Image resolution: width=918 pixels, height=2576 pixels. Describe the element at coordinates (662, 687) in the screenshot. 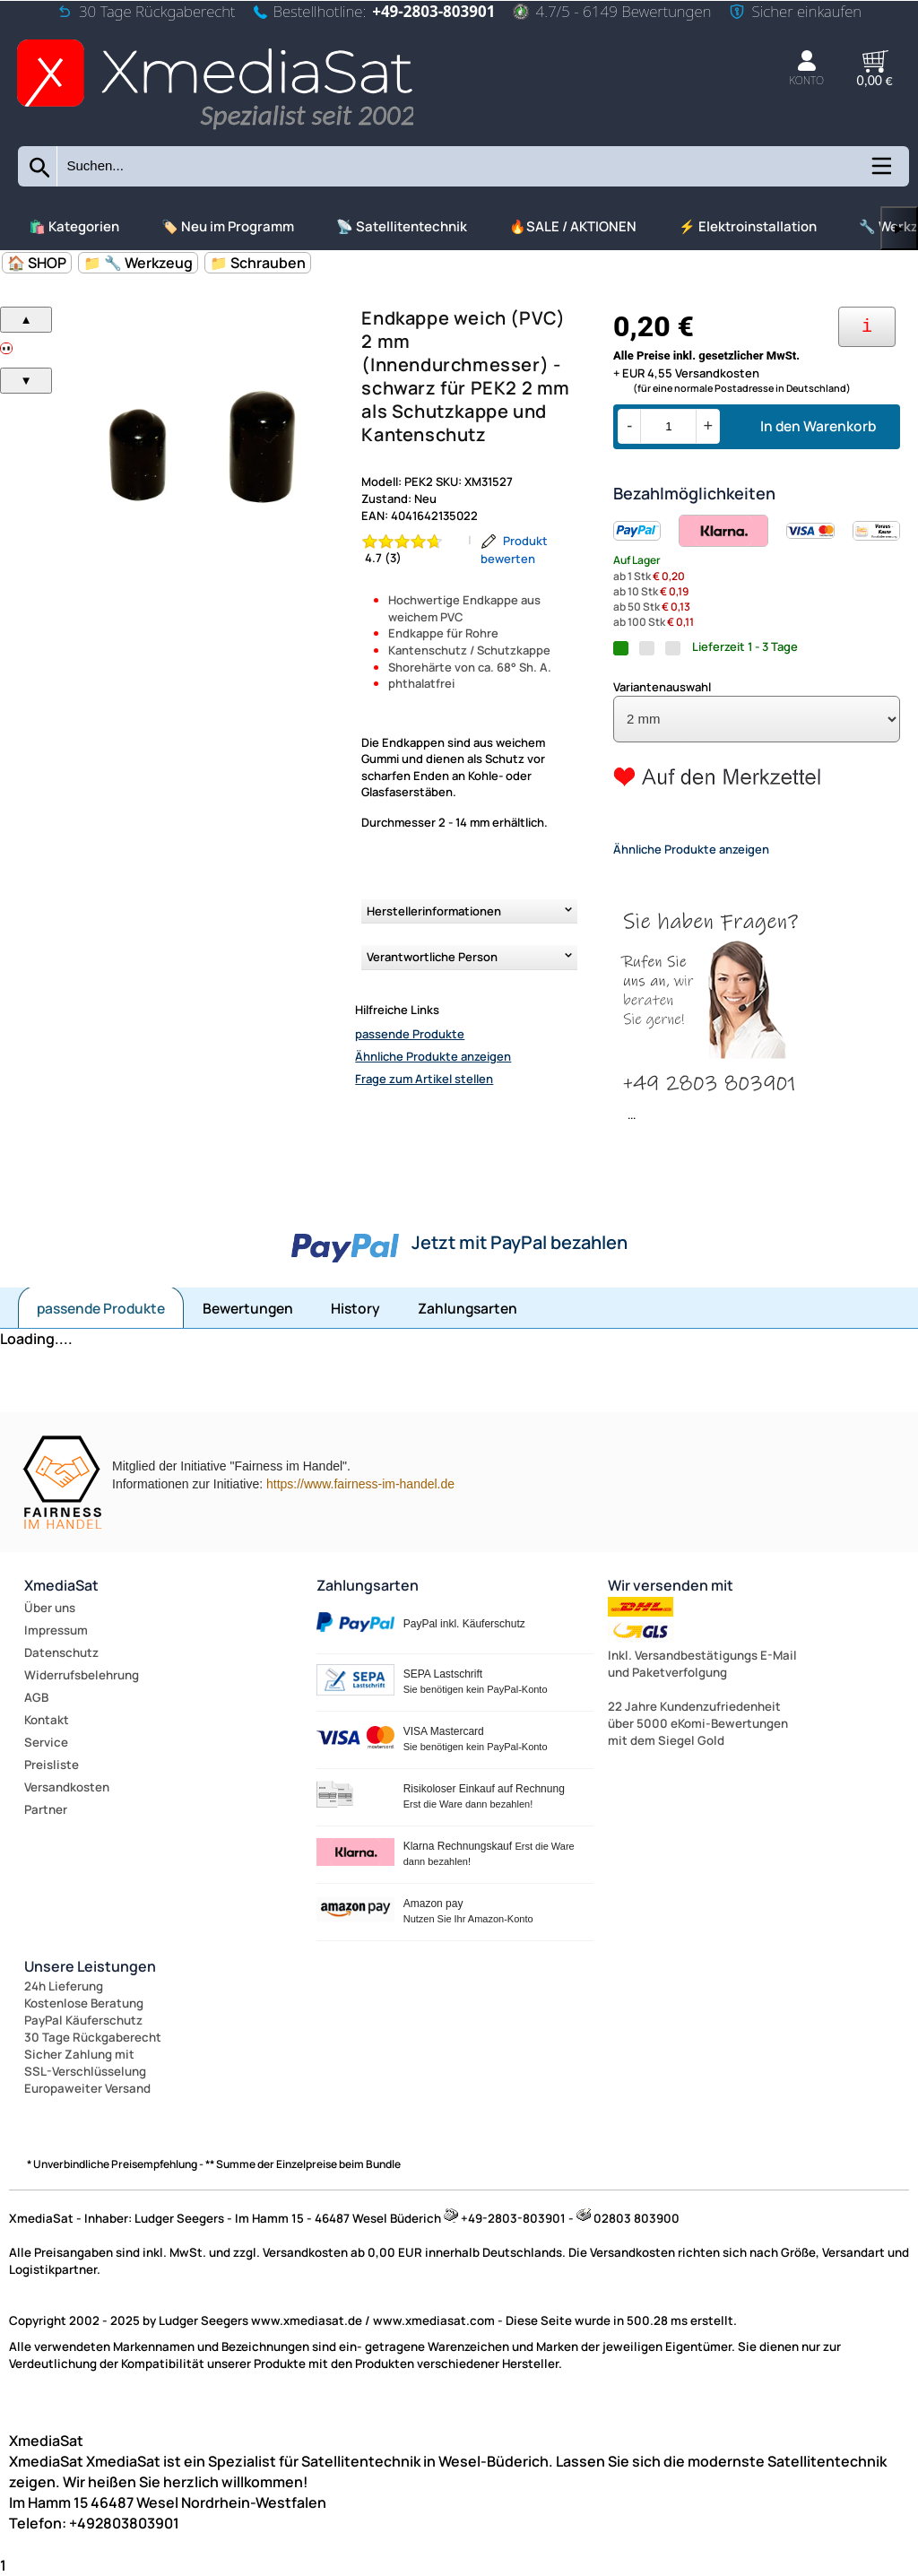

I see `Variantenauswahl` at that location.